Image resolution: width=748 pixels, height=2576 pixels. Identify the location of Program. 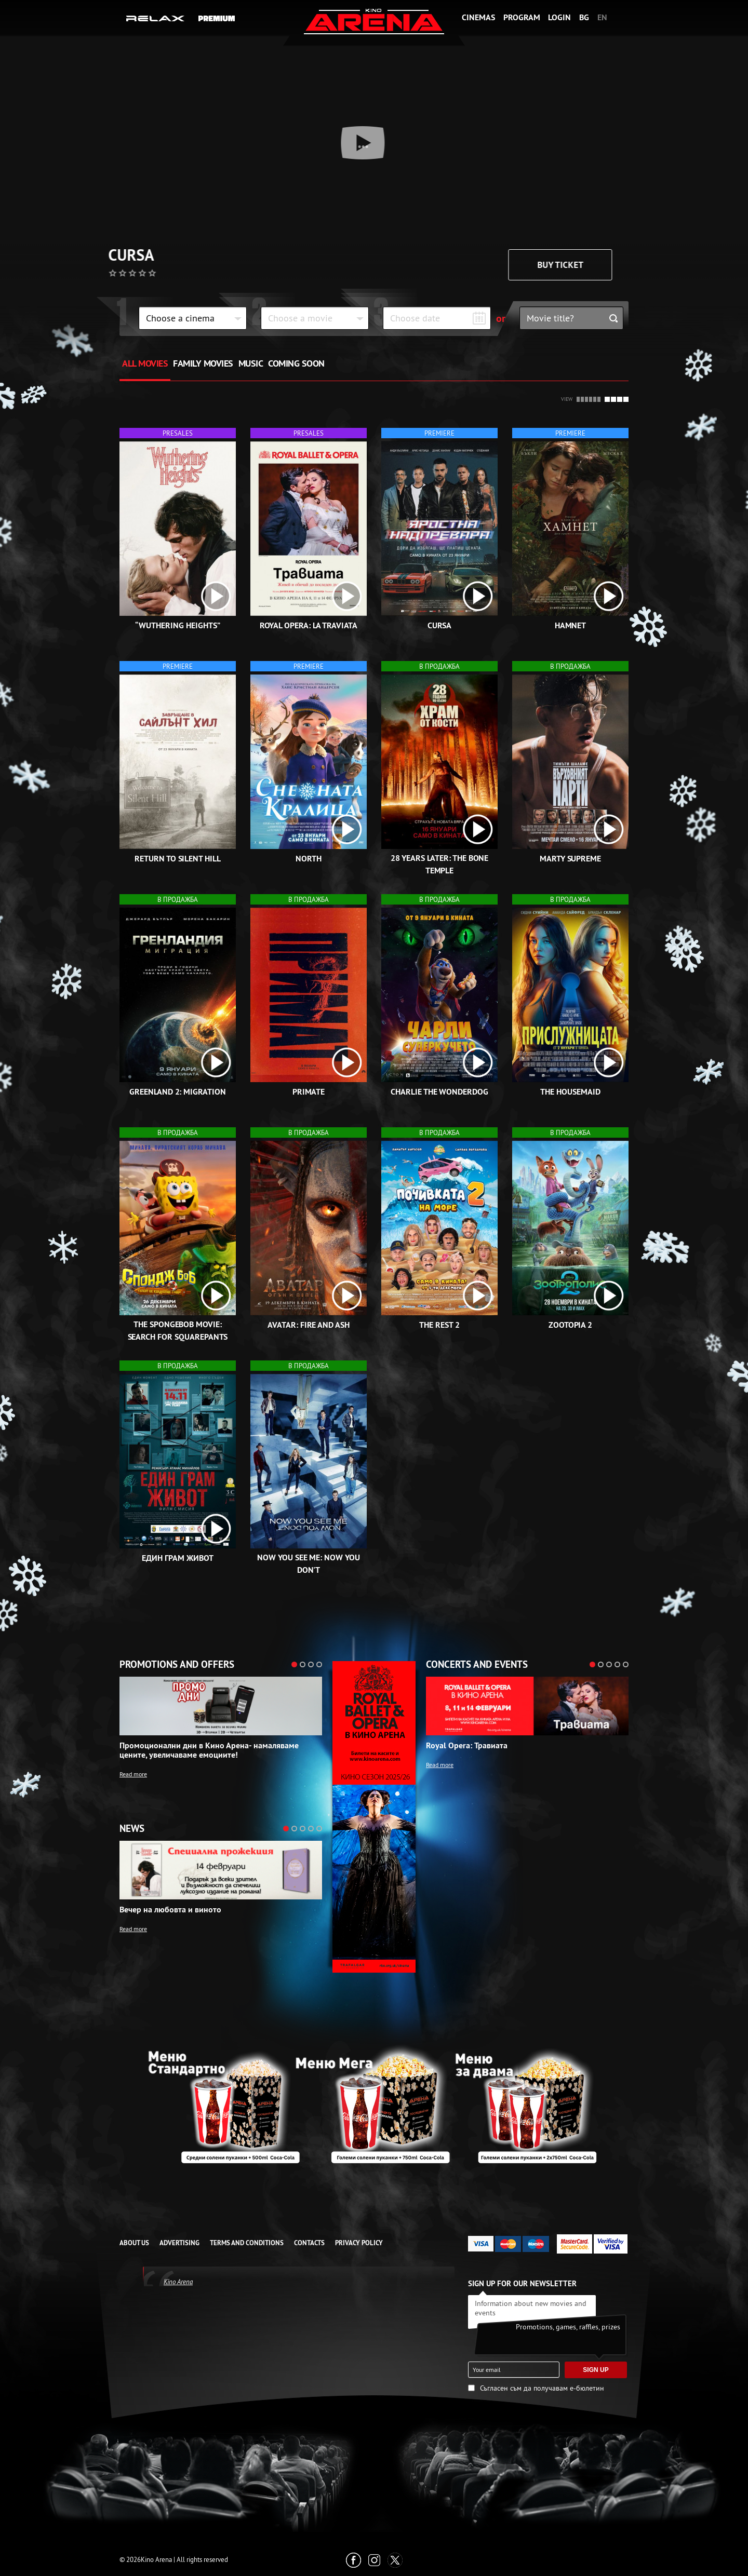
(521, 17).